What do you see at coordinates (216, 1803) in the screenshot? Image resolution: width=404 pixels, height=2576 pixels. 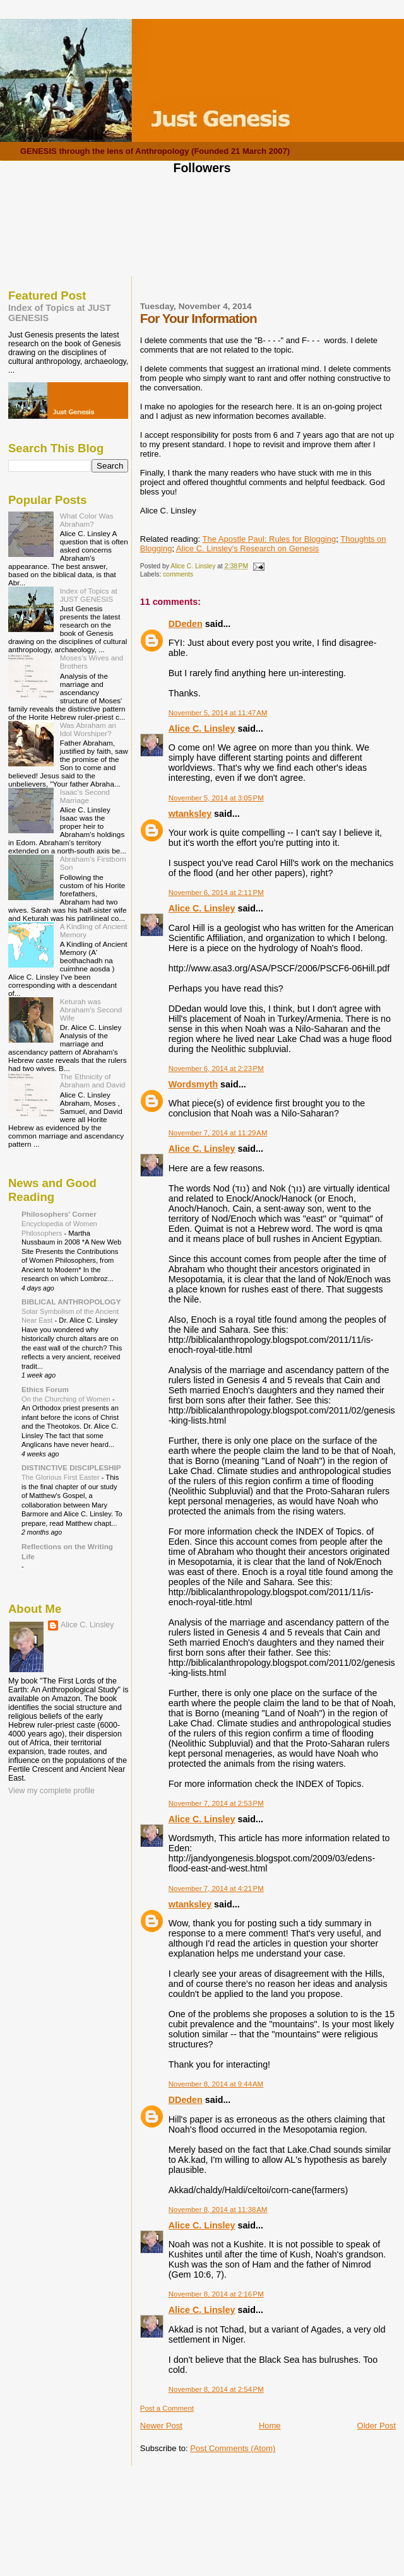 I see `November 7, 2014 at 2:53 PM` at bounding box center [216, 1803].